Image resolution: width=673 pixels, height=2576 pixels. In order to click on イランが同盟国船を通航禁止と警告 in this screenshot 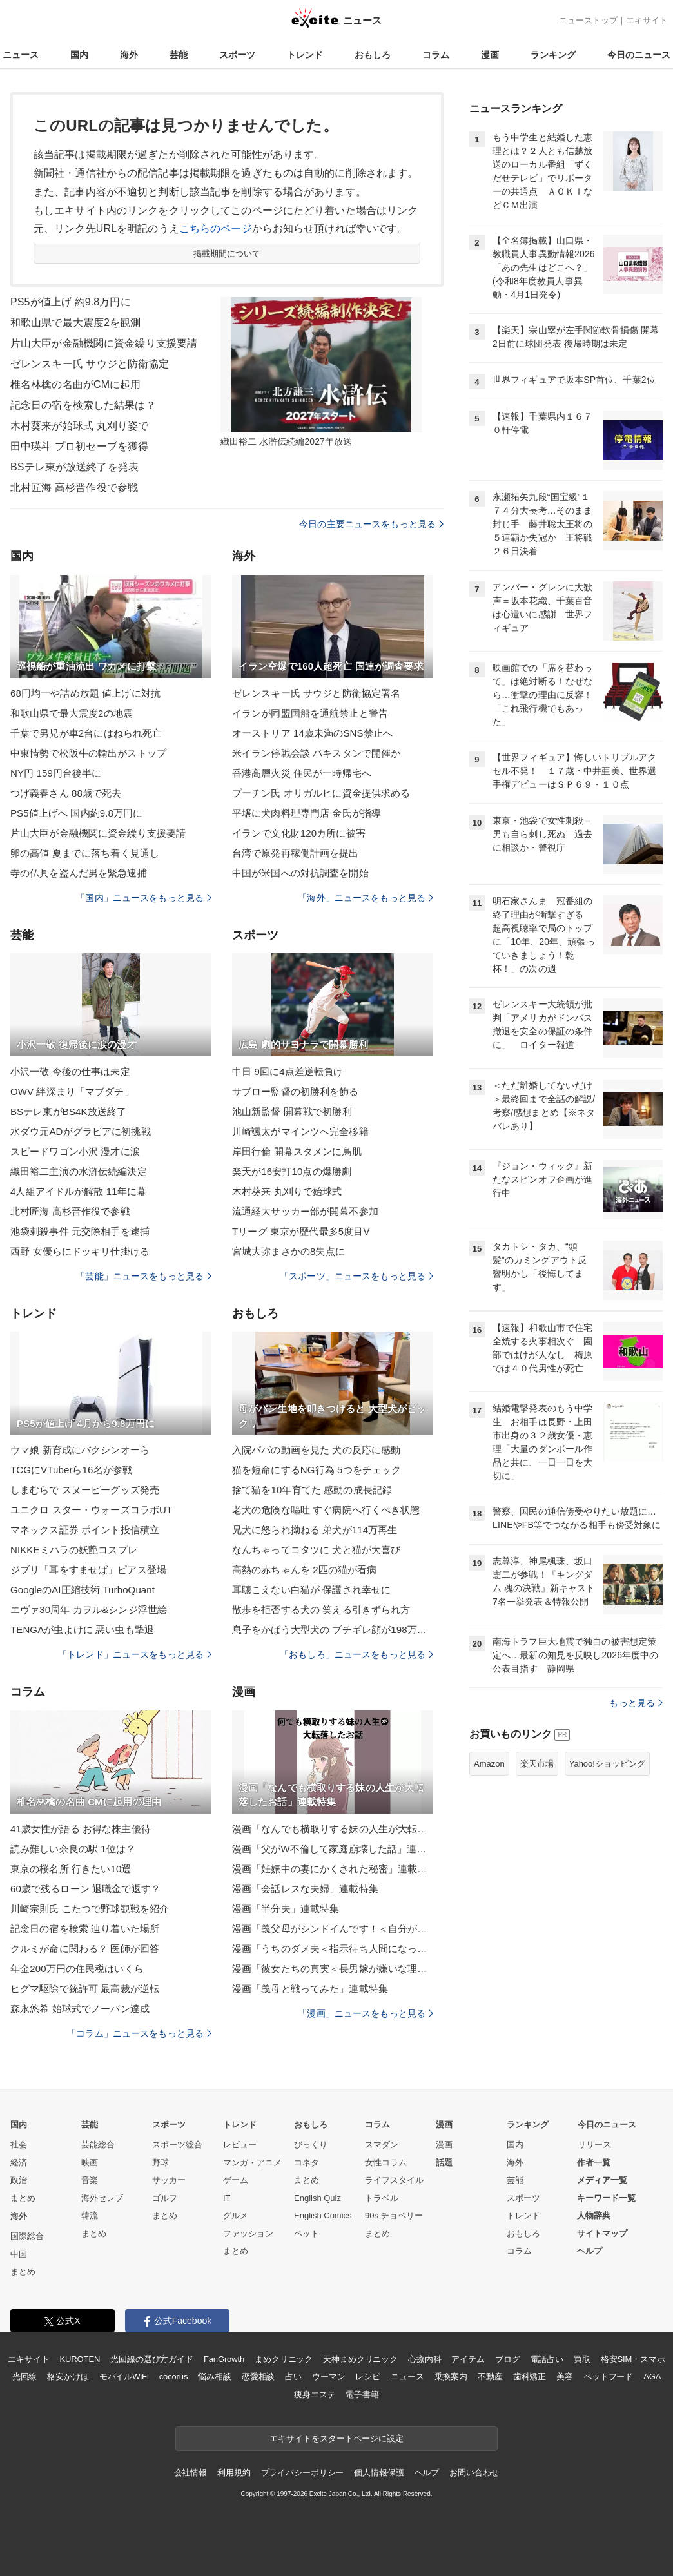, I will do `click(310, 713)`.